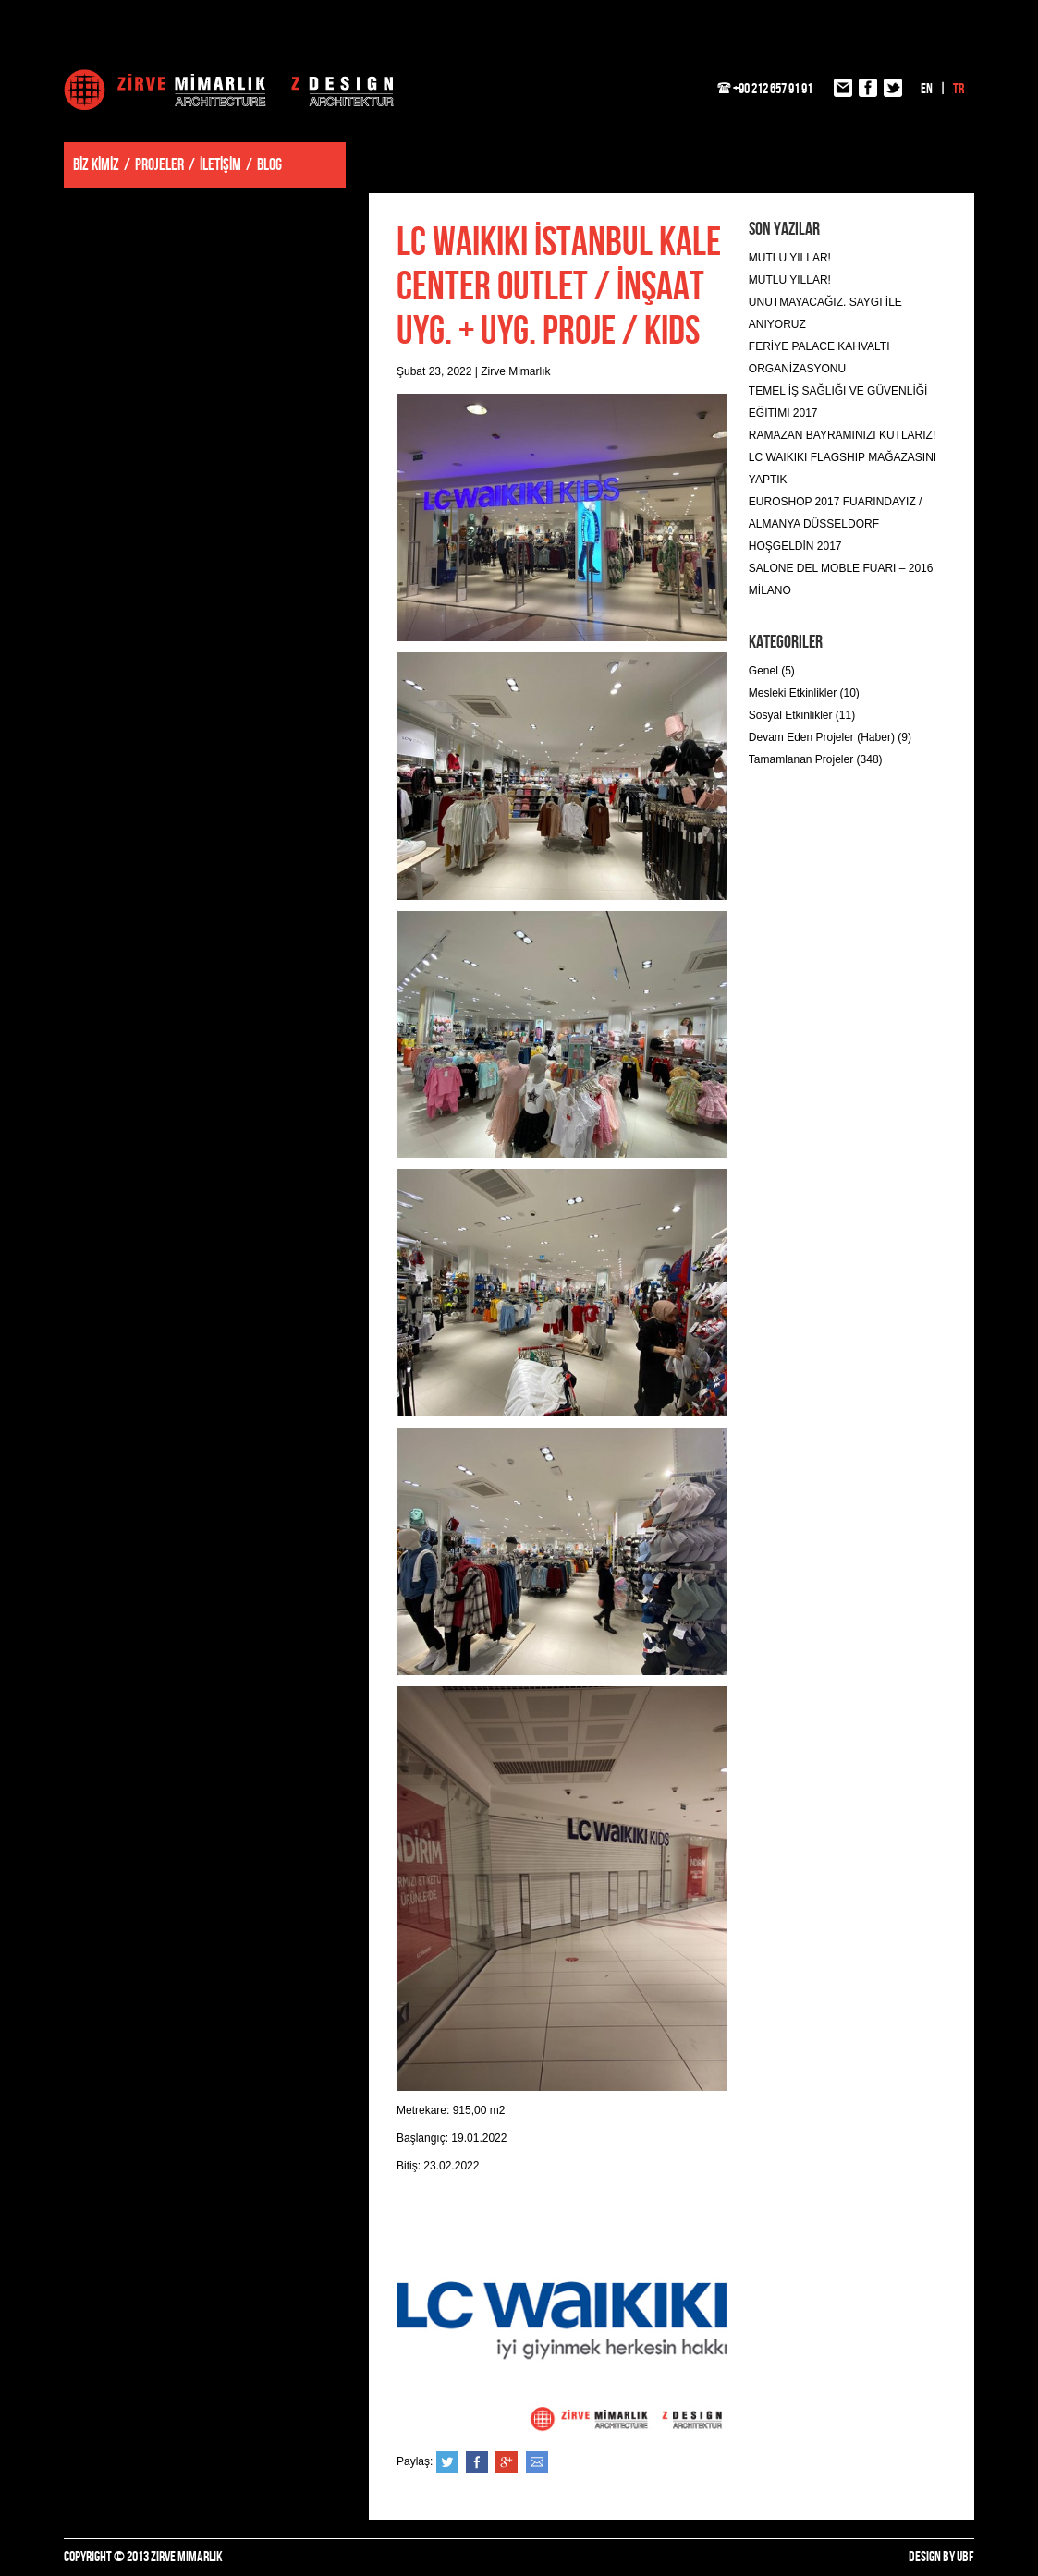 The image size is (1038, 2576). I want to click on MUTLU YILLAR!, so click(790, 257).